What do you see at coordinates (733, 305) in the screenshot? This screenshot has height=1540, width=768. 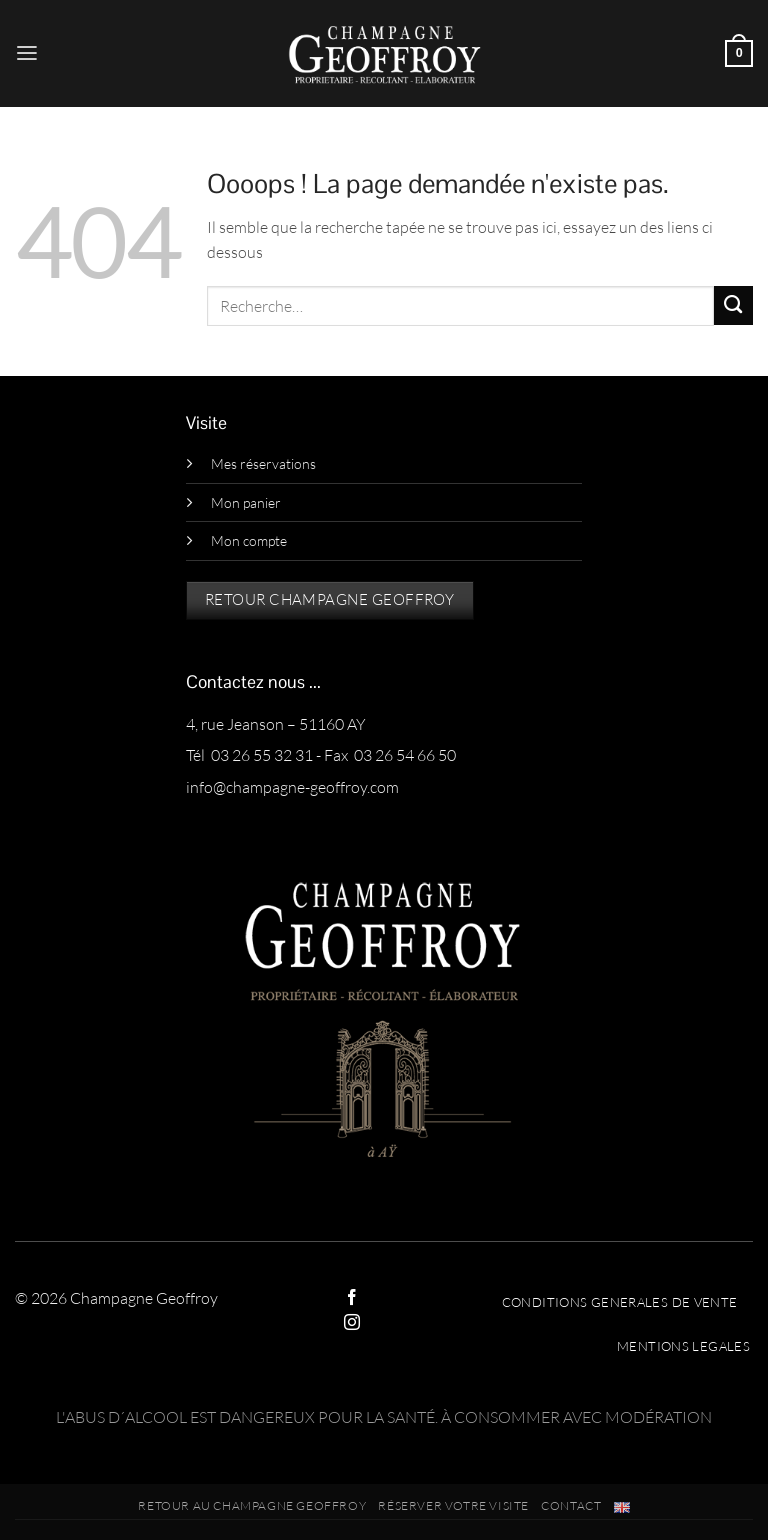 I see `[Envoyer]` at bounding box center [733, 305].